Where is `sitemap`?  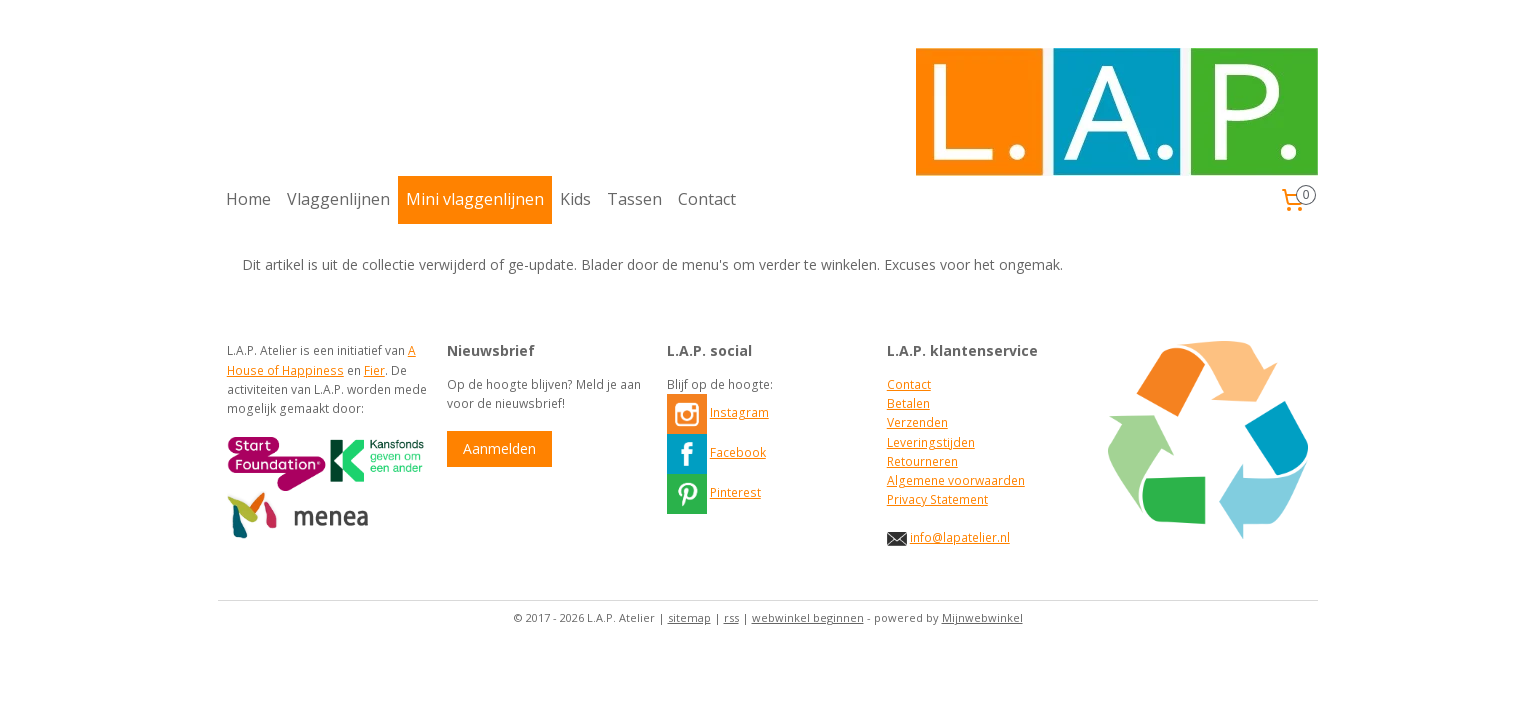 sitemap is located at coordinates (689, 617).